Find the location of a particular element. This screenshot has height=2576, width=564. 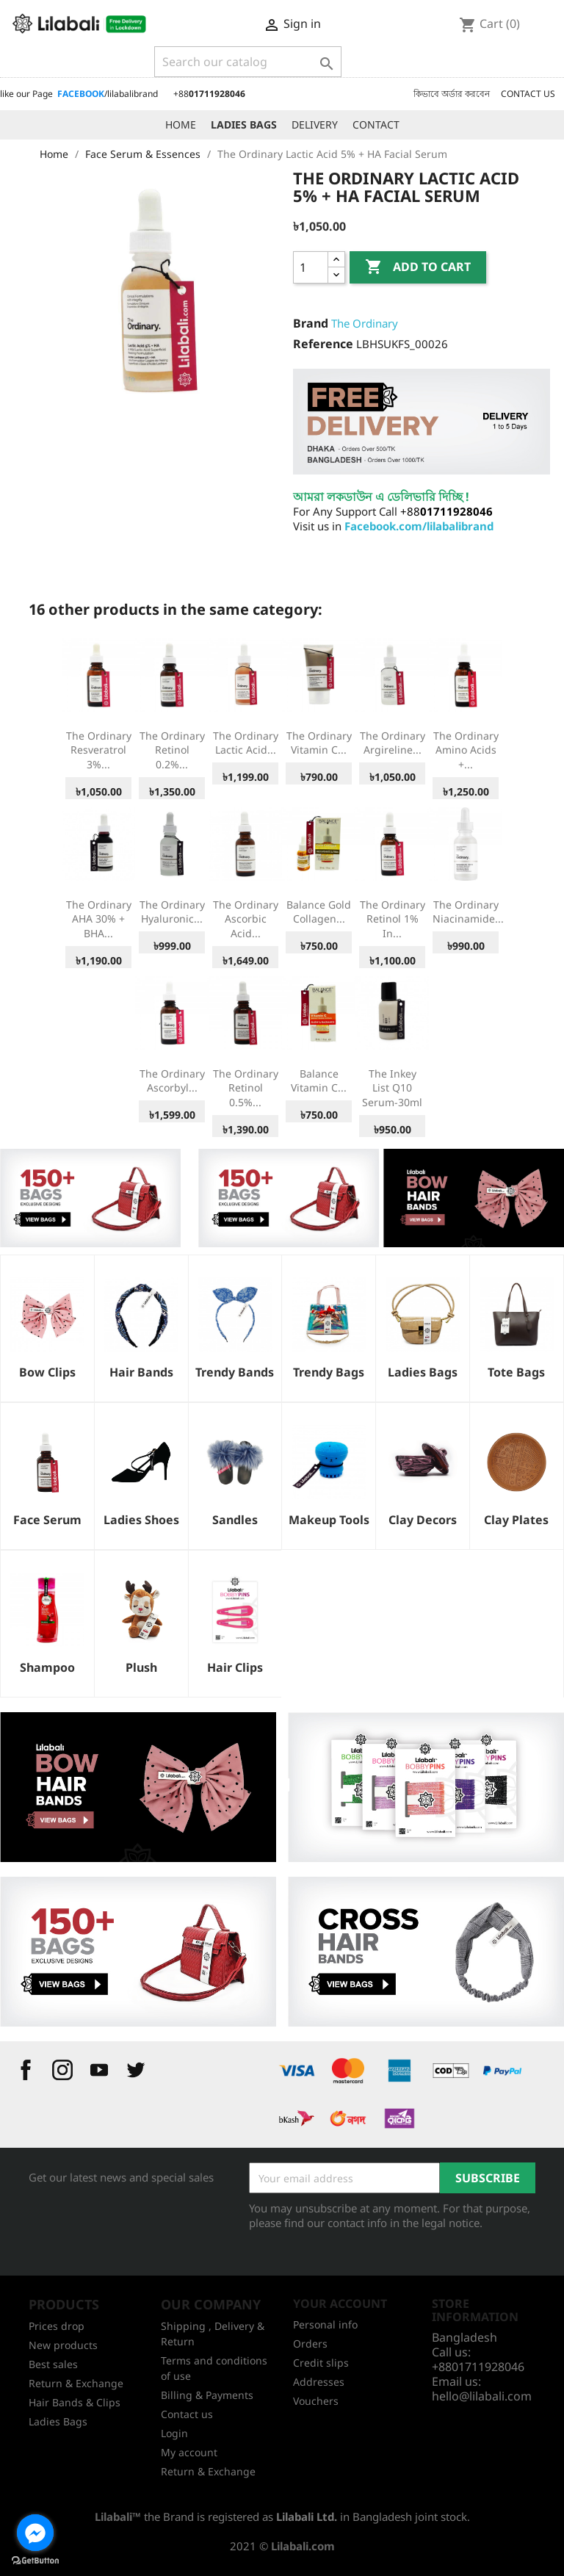

Login is located at coordinates (174, 2433).